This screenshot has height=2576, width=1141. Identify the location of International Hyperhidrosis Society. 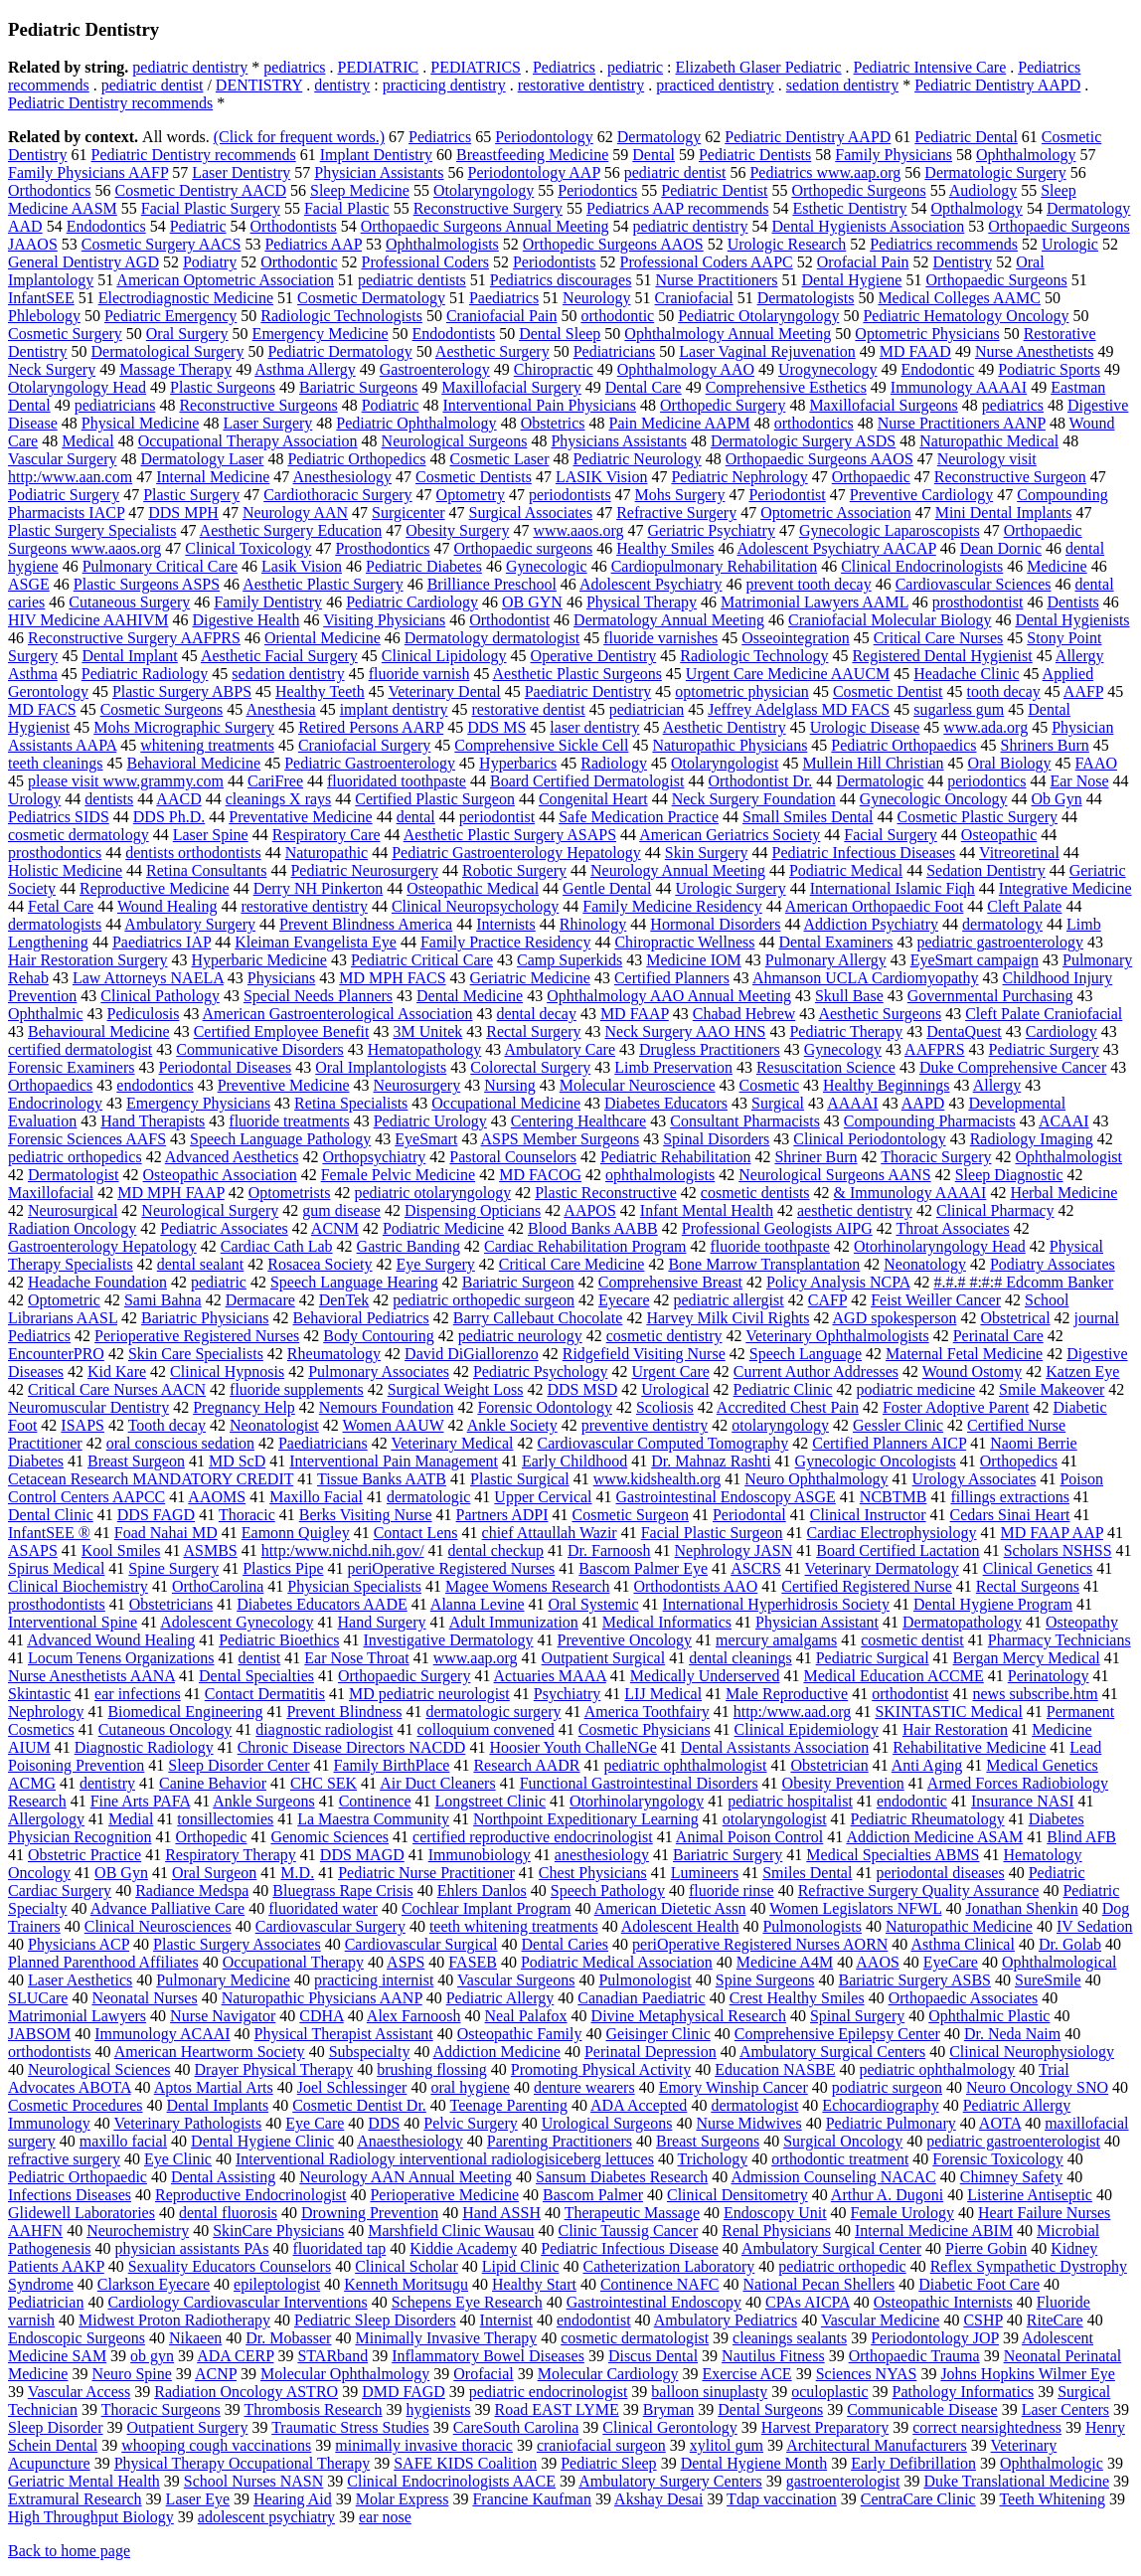
(776, 1604).